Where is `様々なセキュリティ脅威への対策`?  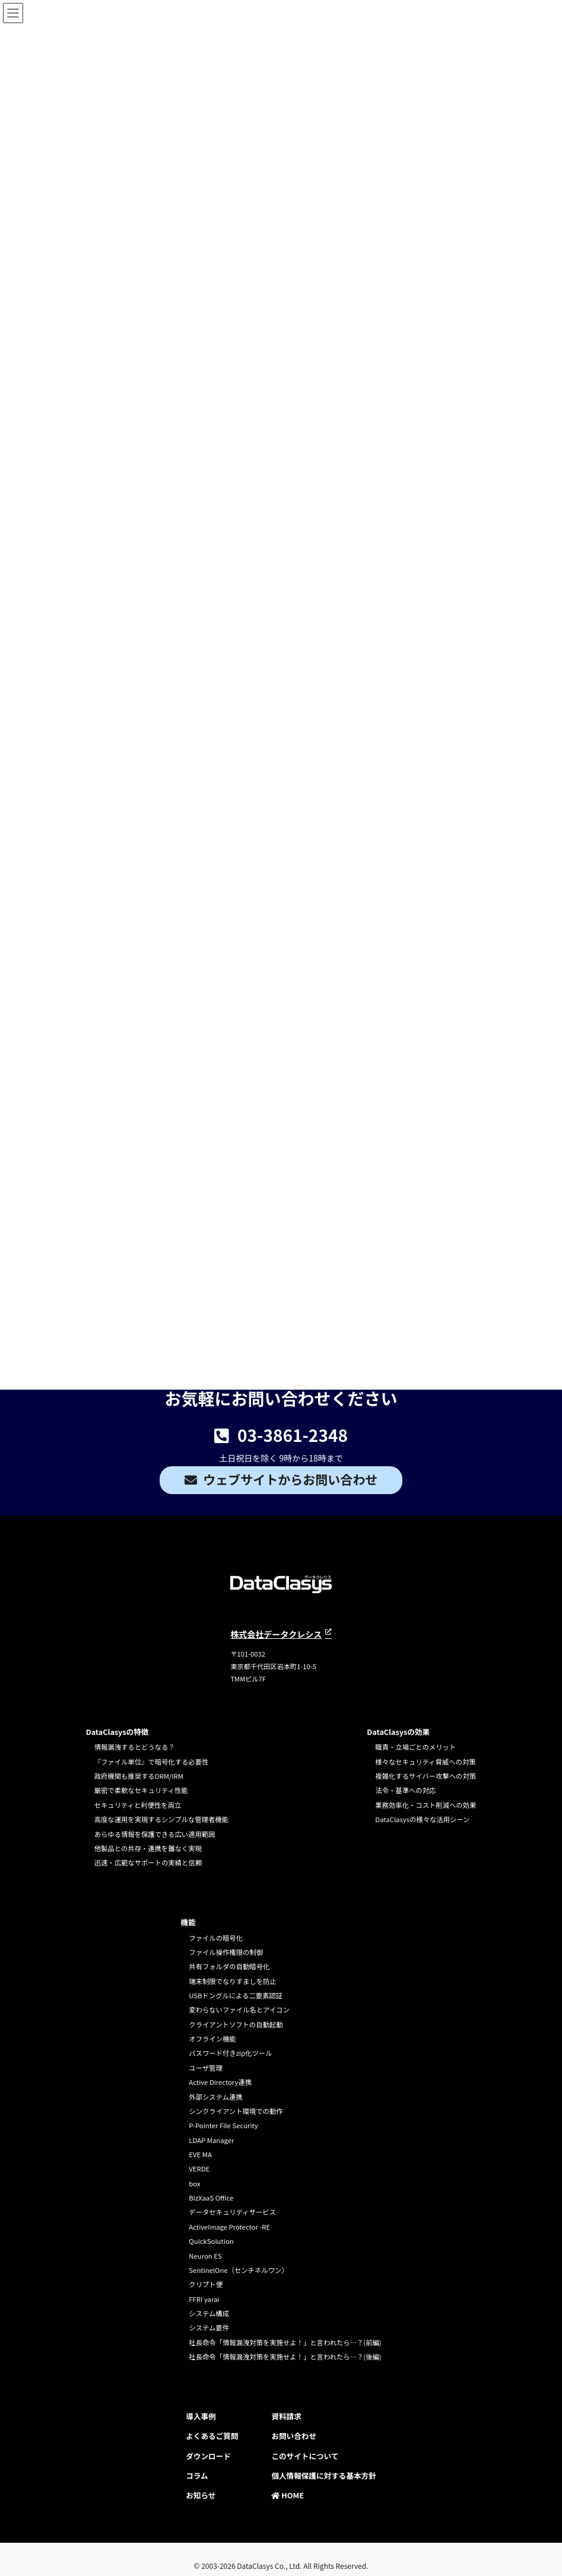
様々なセキュリティ脅威への対策 is located at coordinates (425, 1761).